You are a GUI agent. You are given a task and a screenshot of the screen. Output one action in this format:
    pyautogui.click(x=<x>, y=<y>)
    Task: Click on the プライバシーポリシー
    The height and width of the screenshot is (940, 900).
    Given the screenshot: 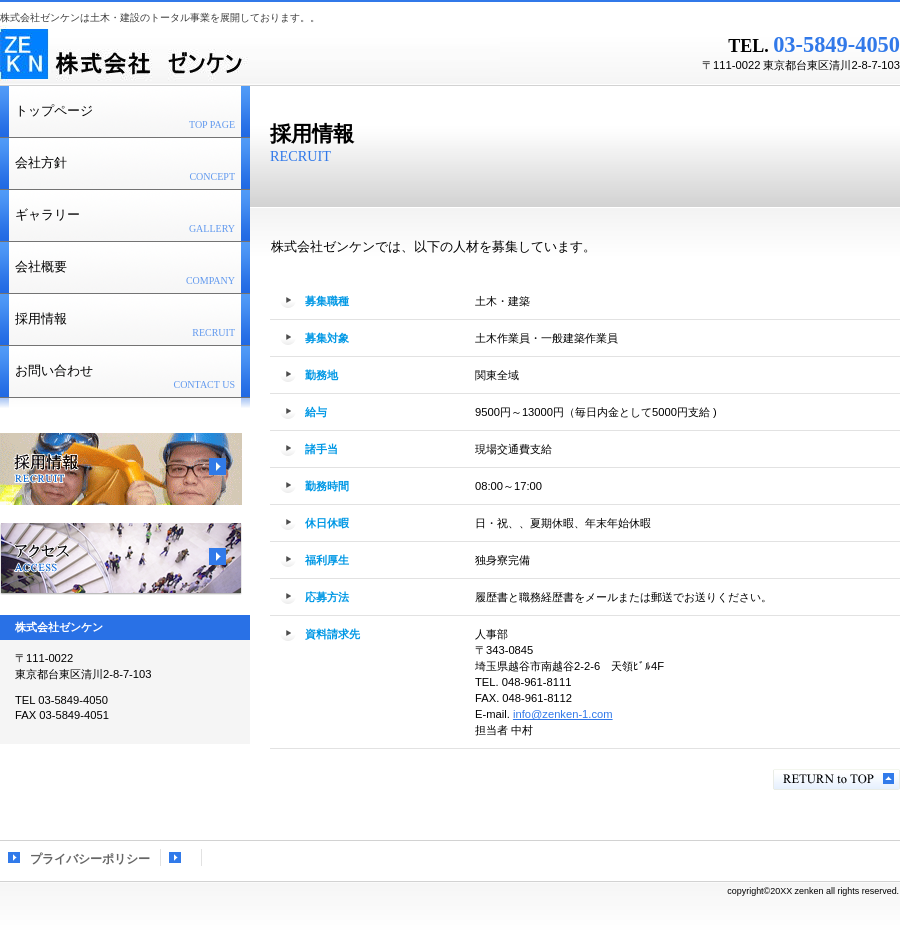 What is the action you would take?
    pyautogui.click(x=90, y=859)
    